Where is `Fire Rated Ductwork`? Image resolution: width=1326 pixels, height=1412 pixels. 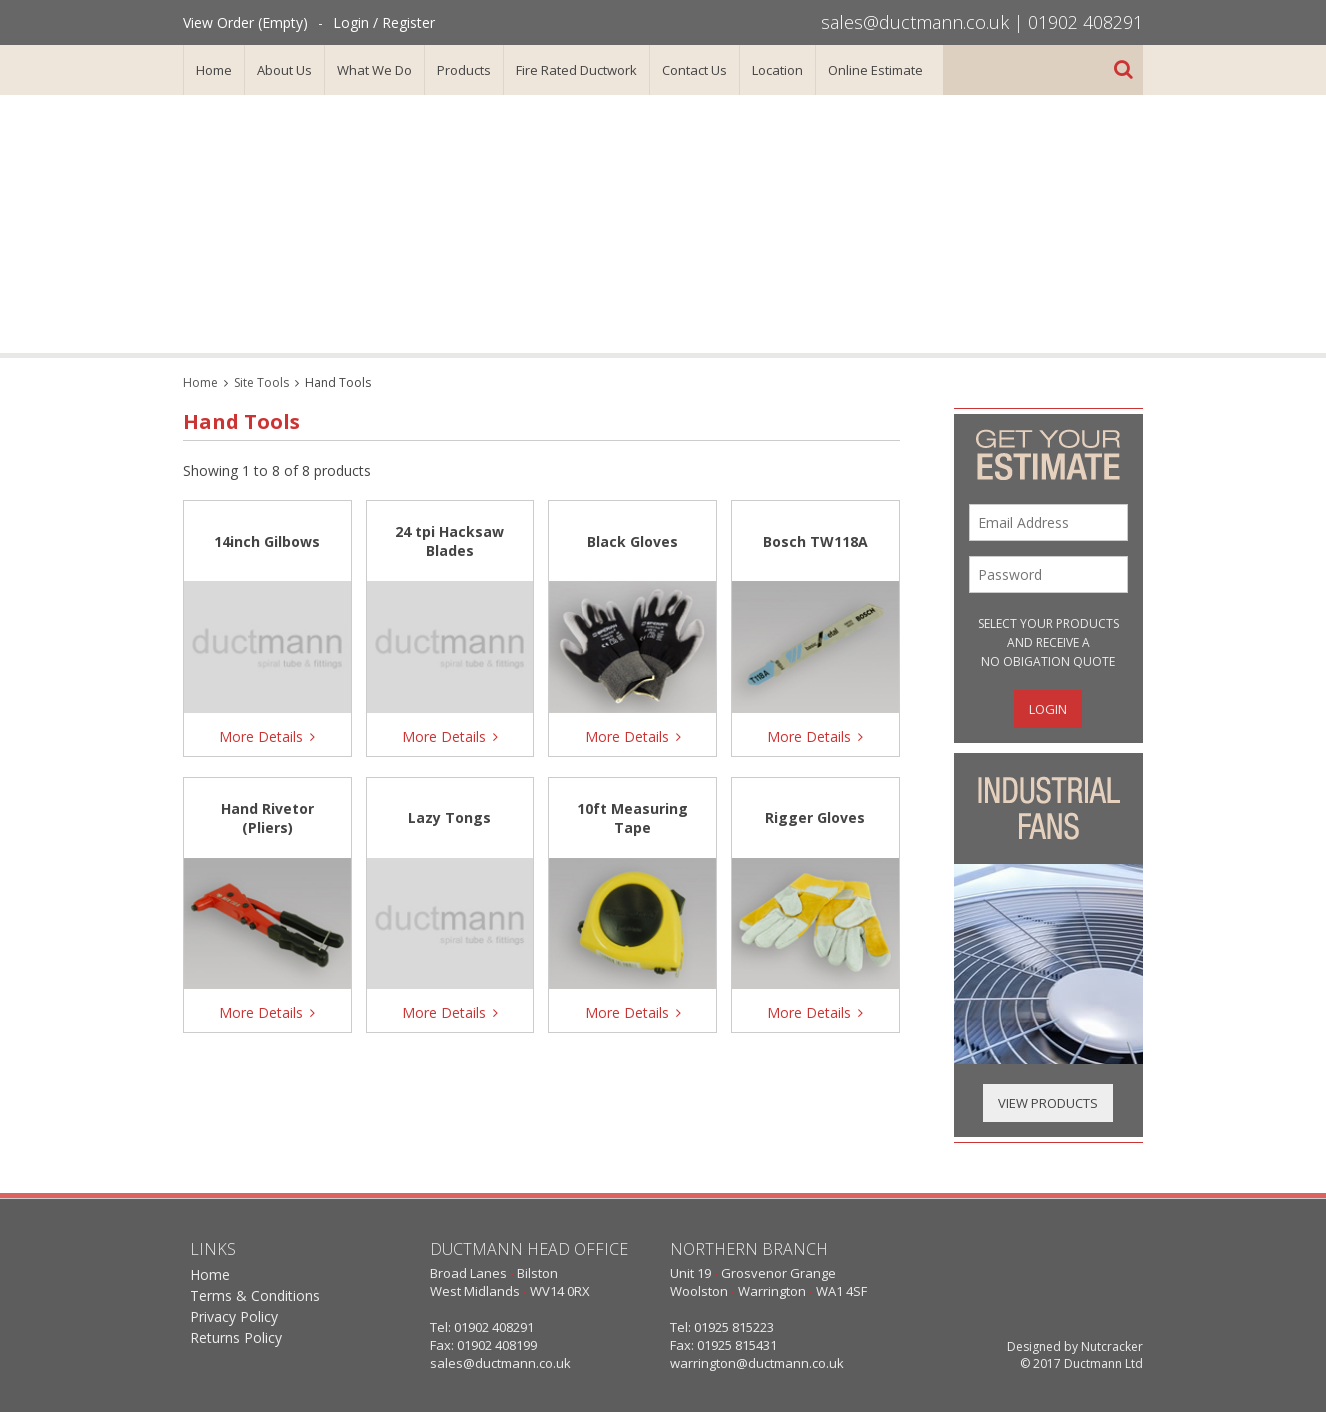 Fire Rated Ductwork is located at coordinates (576, 70).